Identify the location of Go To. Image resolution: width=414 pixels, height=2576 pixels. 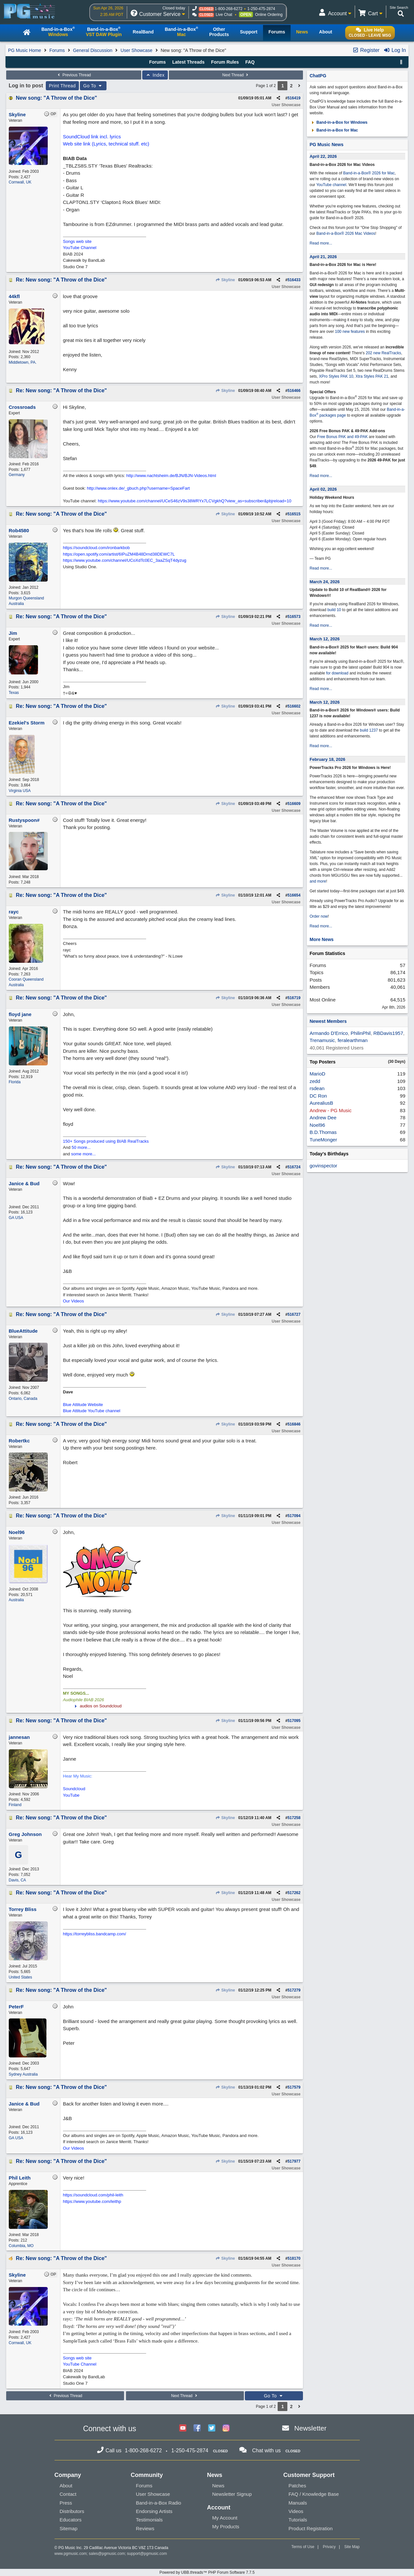
(93, 85).